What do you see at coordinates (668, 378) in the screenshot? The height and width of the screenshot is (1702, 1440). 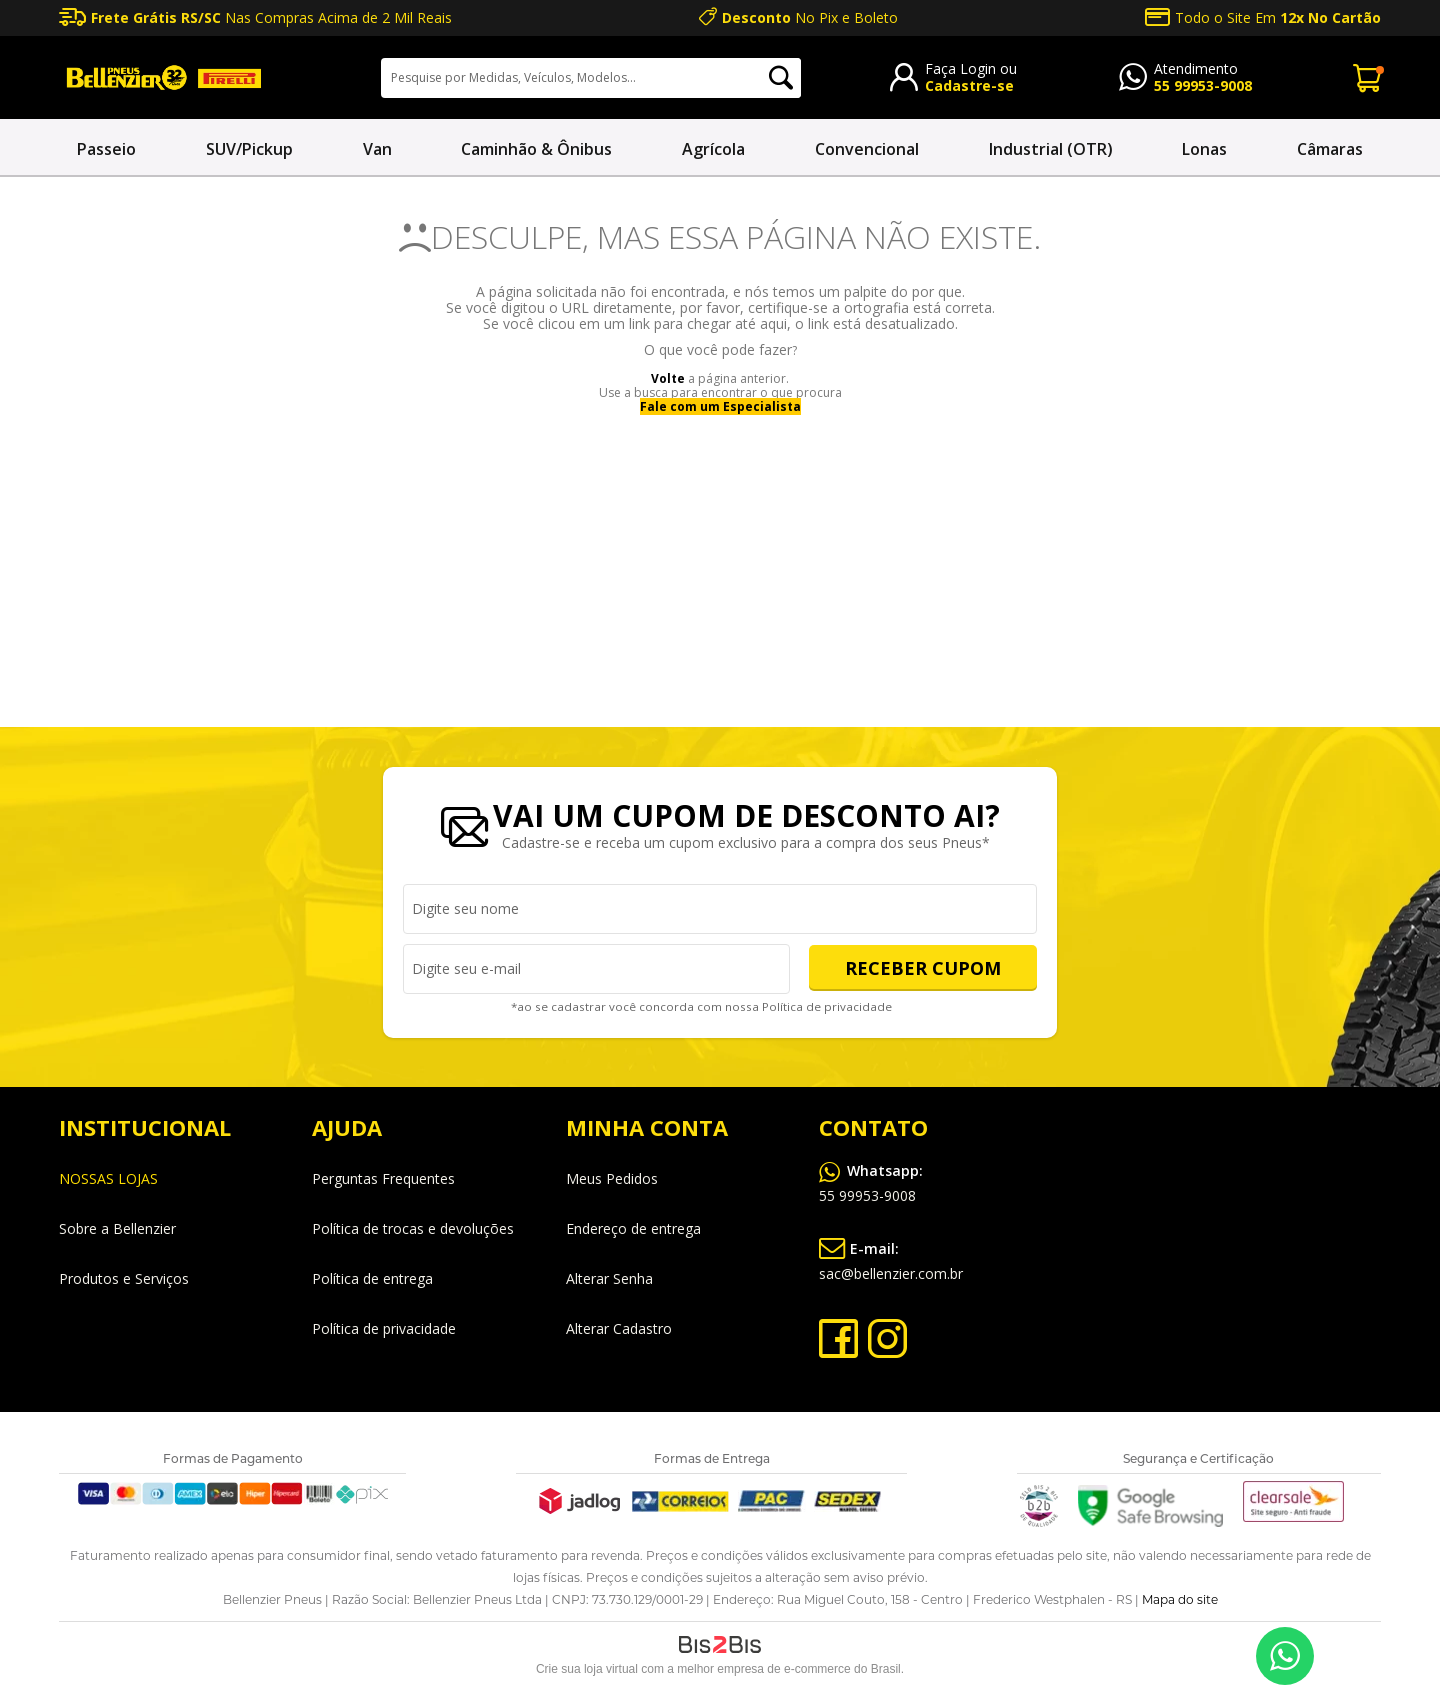 I see `Volte` at bounding box center [668, 378].